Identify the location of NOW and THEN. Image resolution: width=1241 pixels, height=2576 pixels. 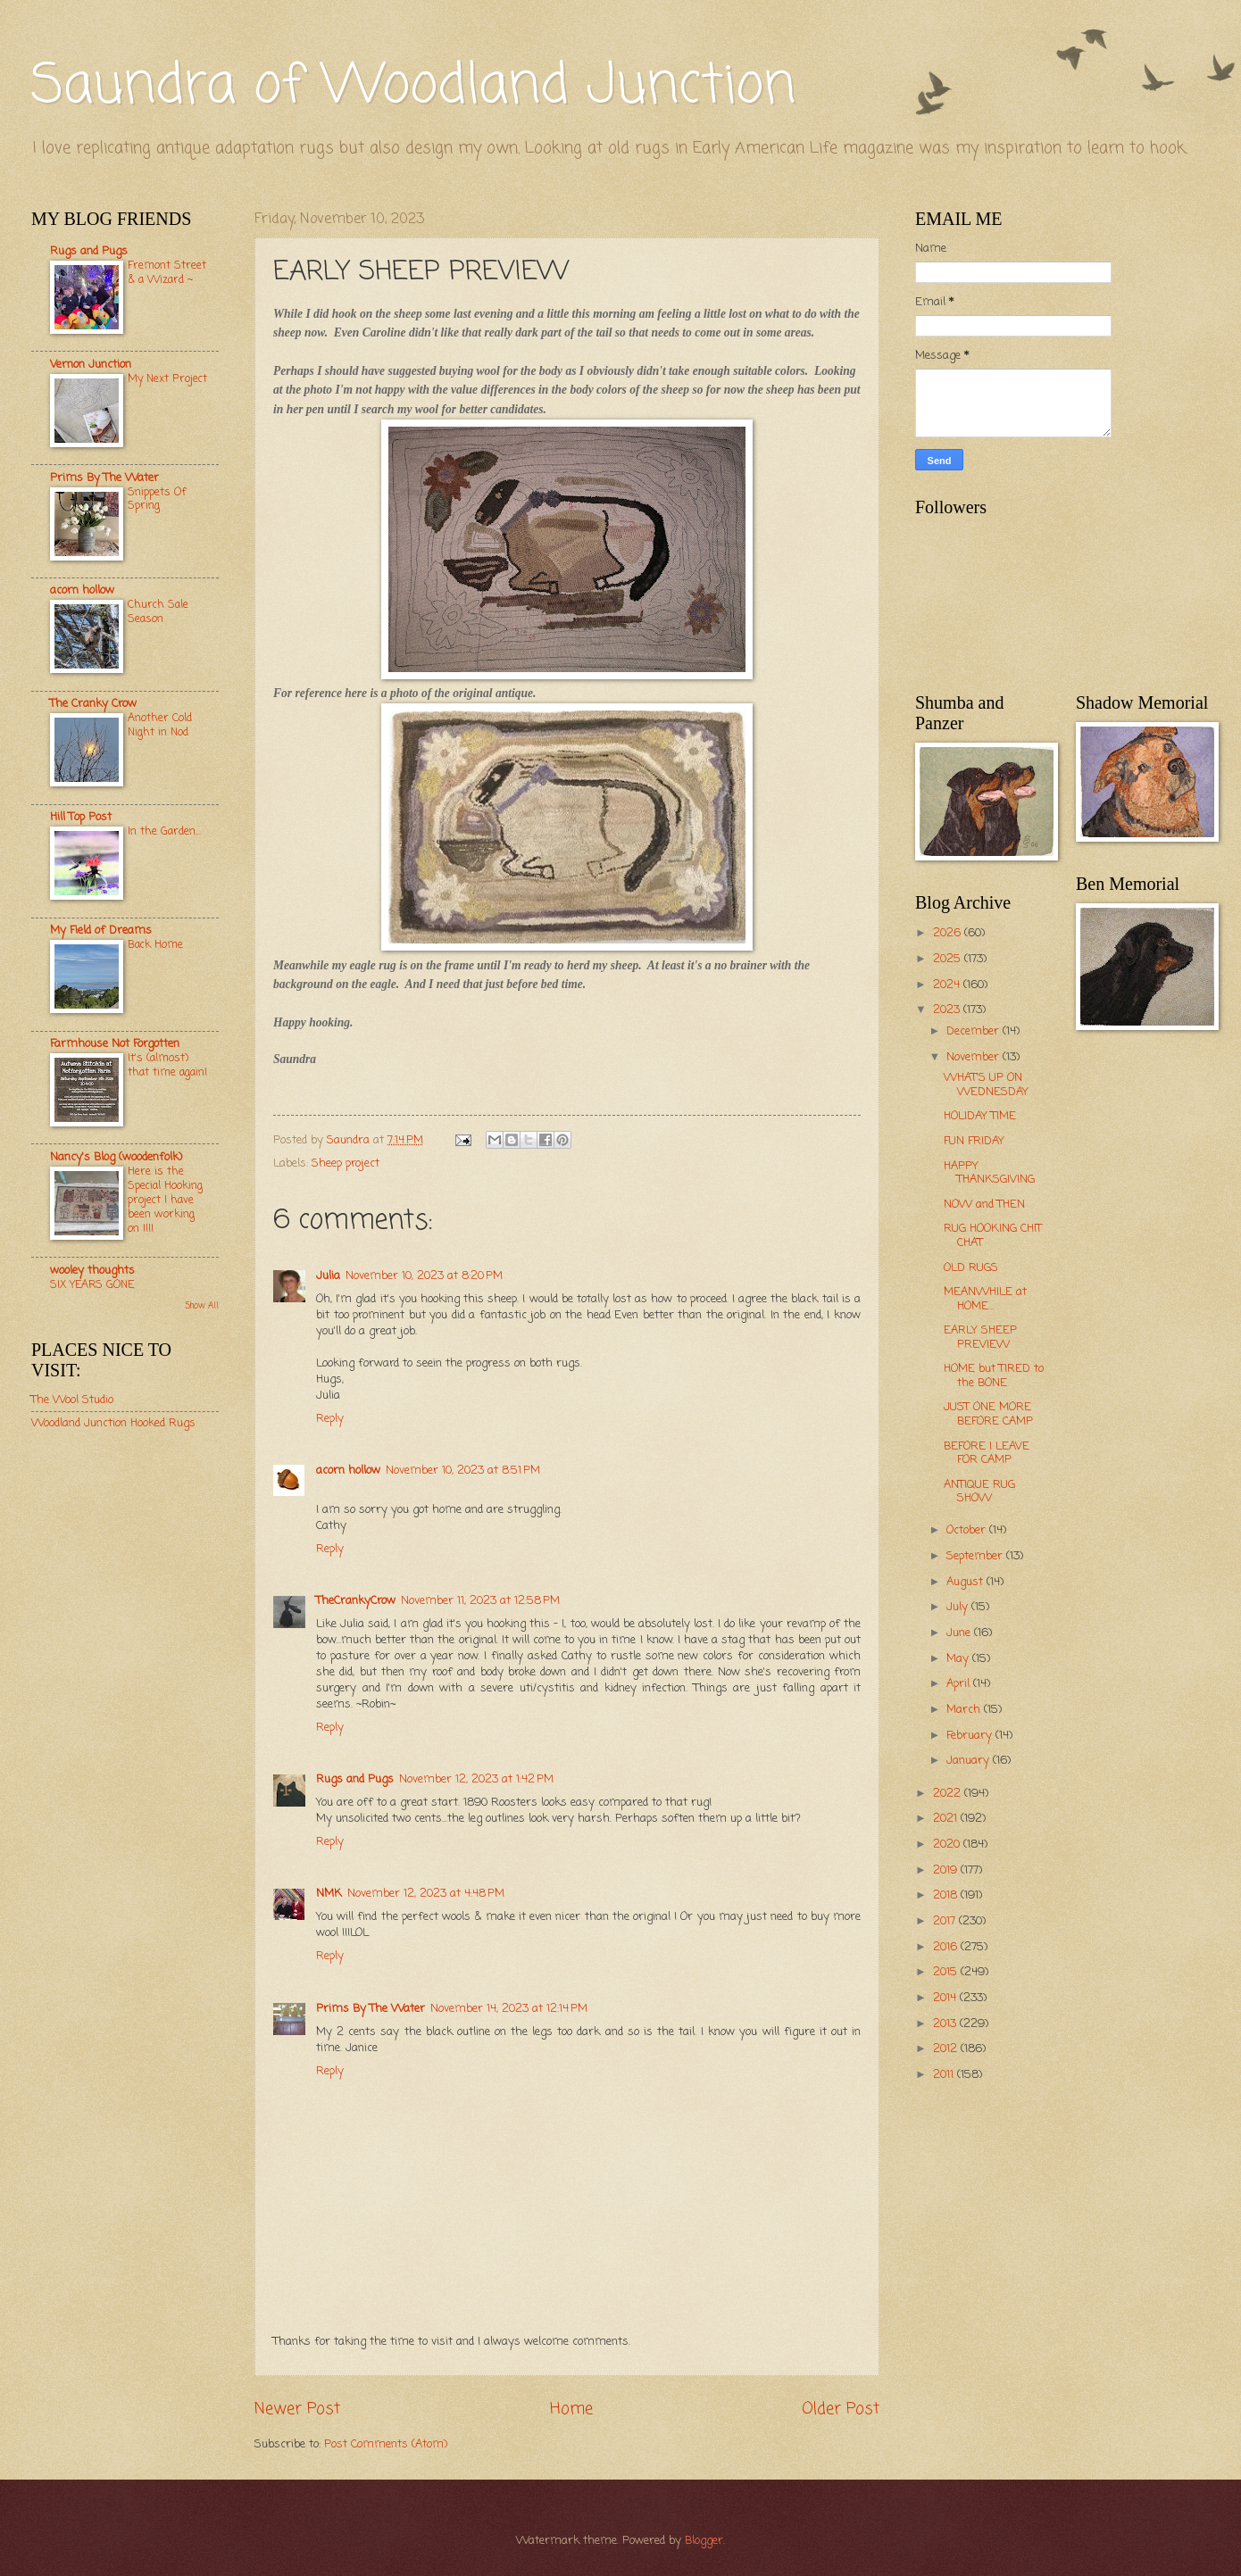
(984, 1204).